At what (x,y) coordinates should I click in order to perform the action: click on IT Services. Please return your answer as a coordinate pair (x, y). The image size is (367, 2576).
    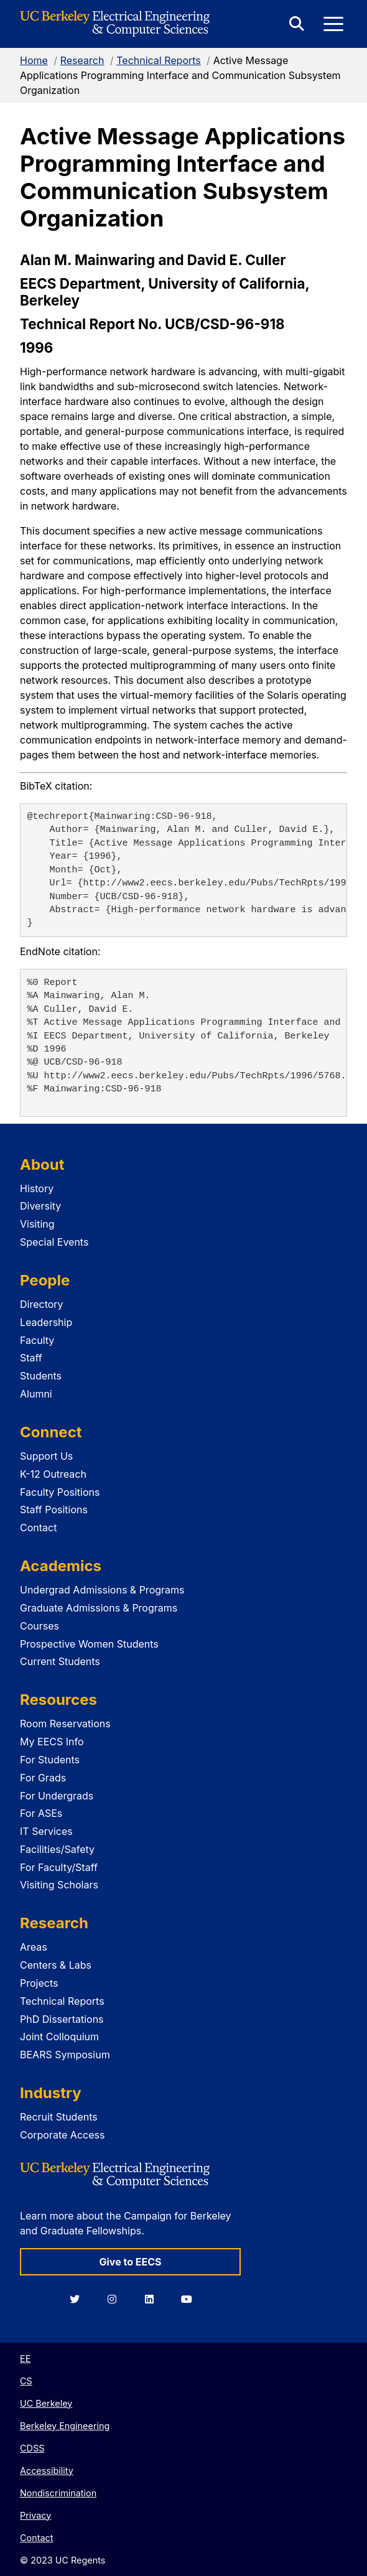
    Looking at the image, I should click on (46, 1831).